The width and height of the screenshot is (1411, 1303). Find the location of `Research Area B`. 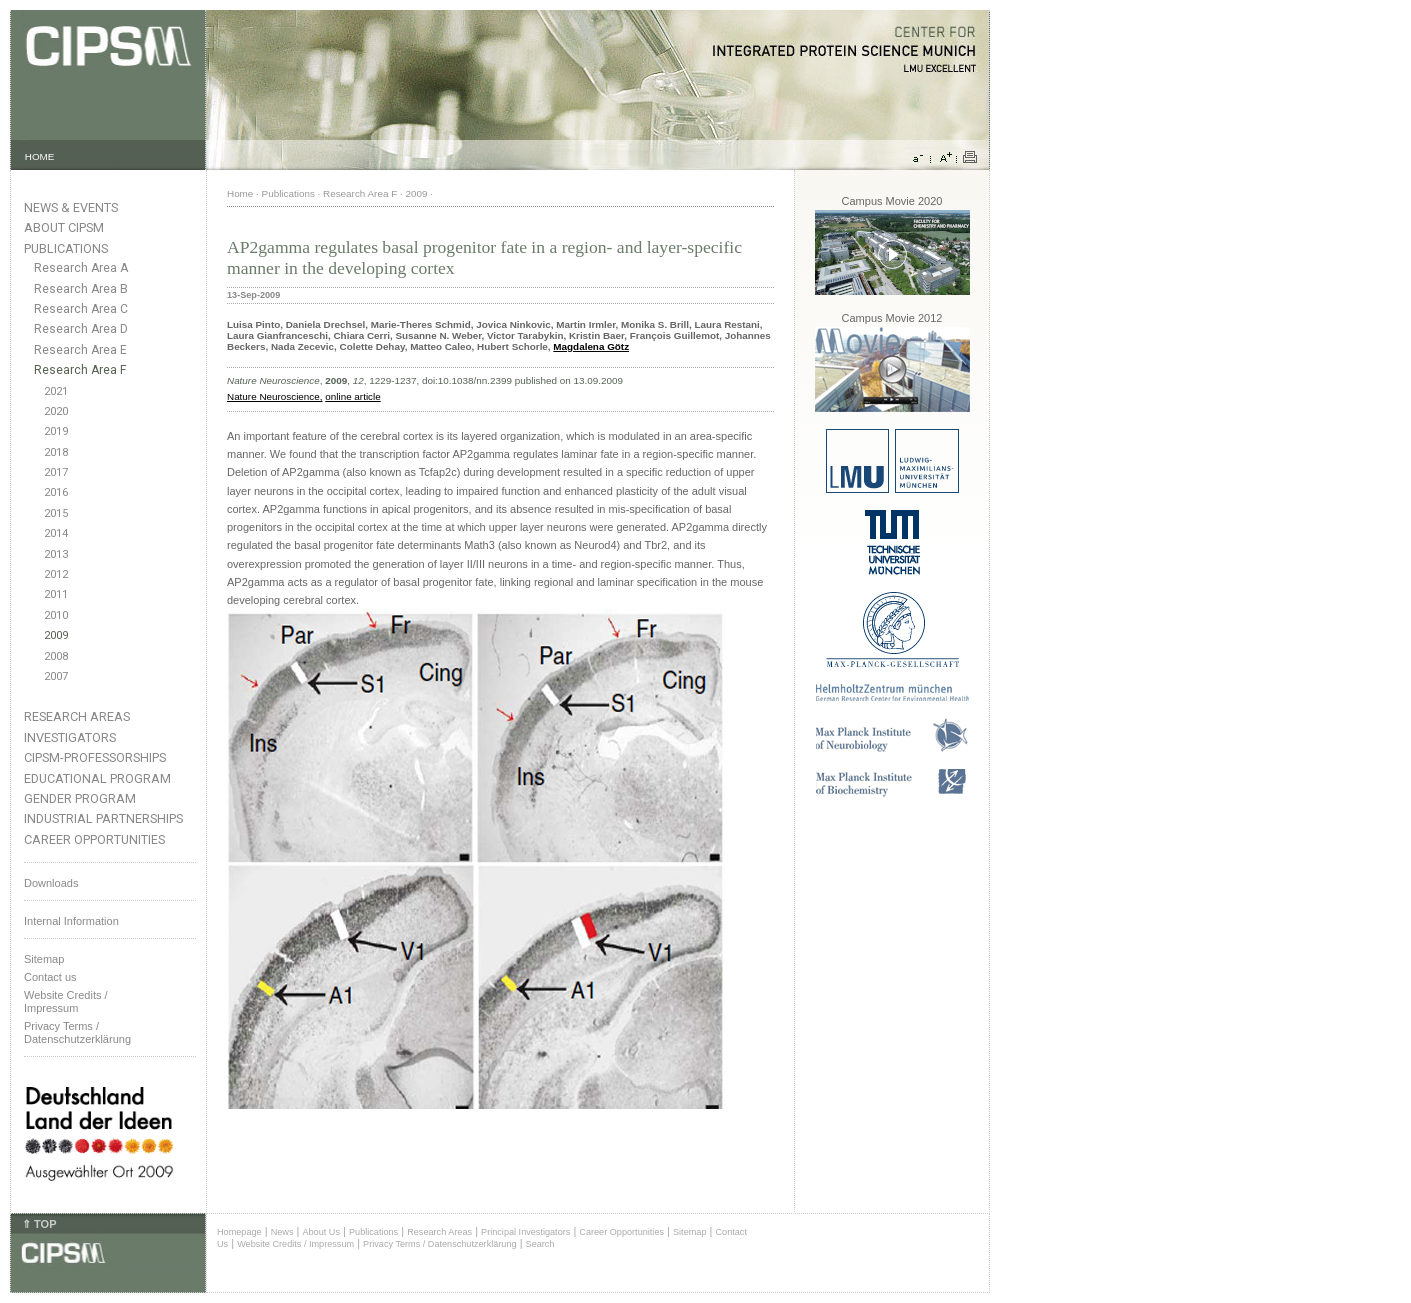

Research Area B is located at coordinates (81, 289).